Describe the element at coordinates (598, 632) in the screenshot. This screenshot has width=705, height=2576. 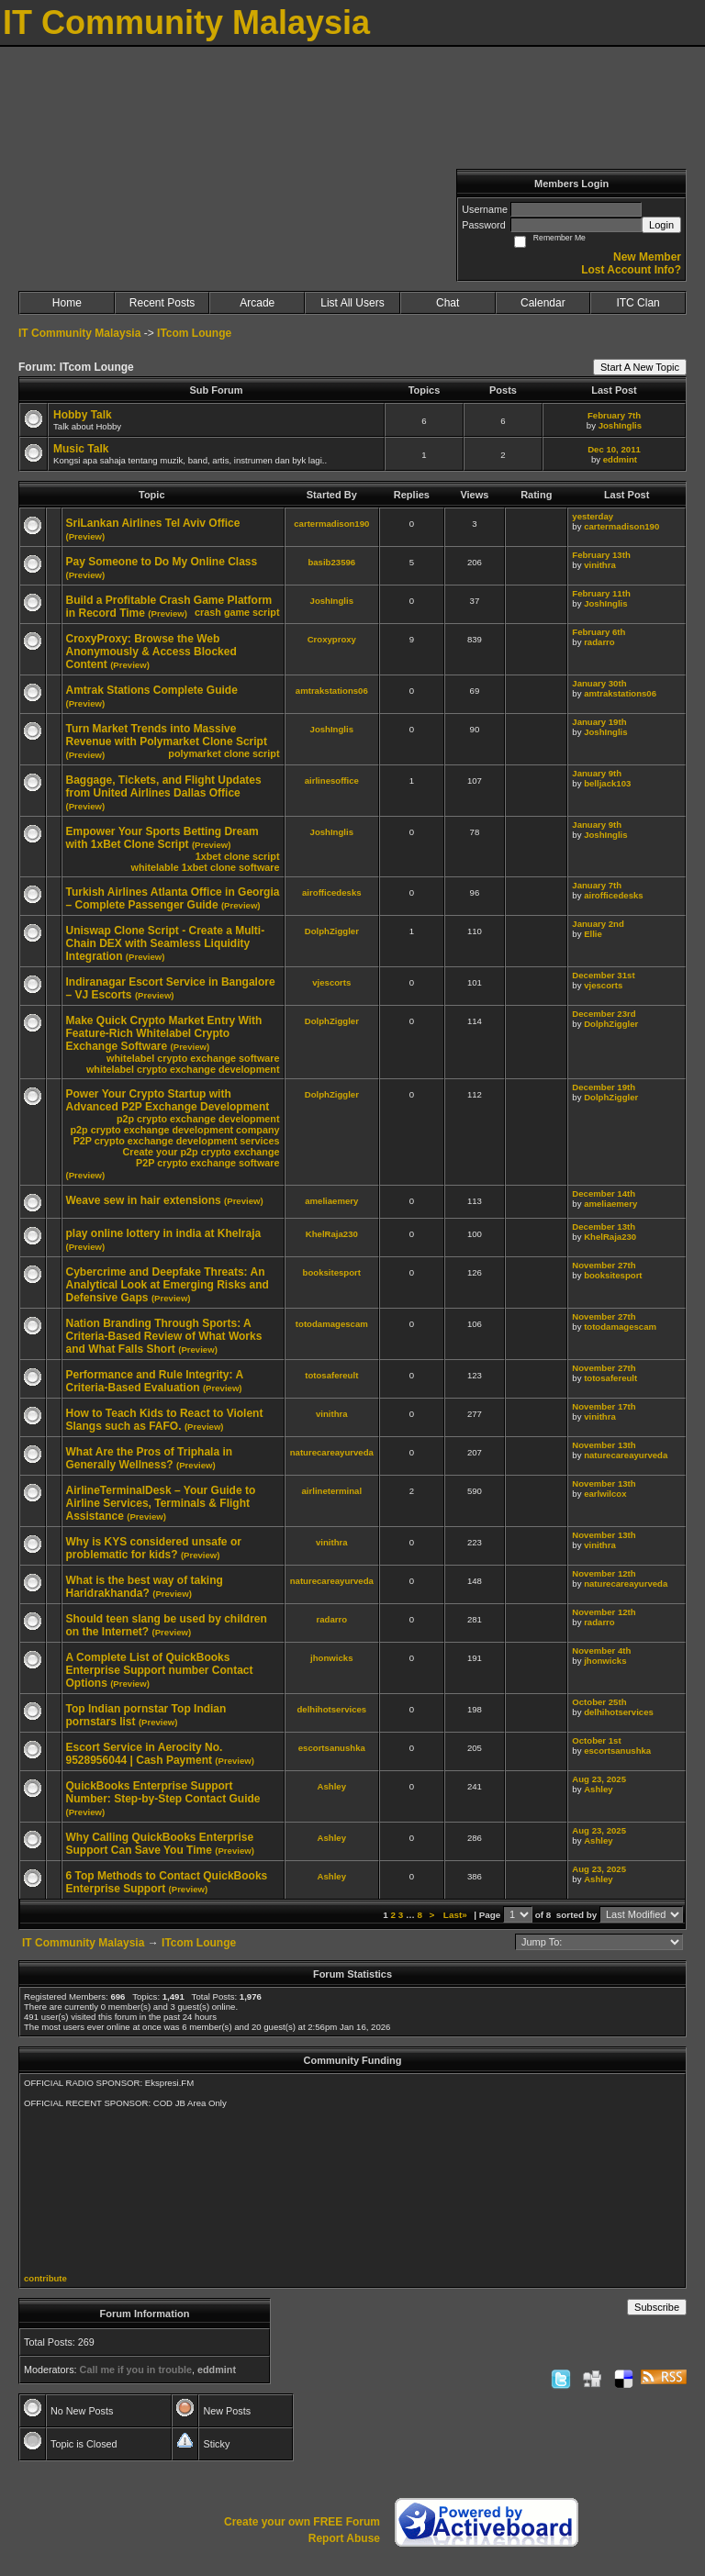
I see `February 6th` at that location.